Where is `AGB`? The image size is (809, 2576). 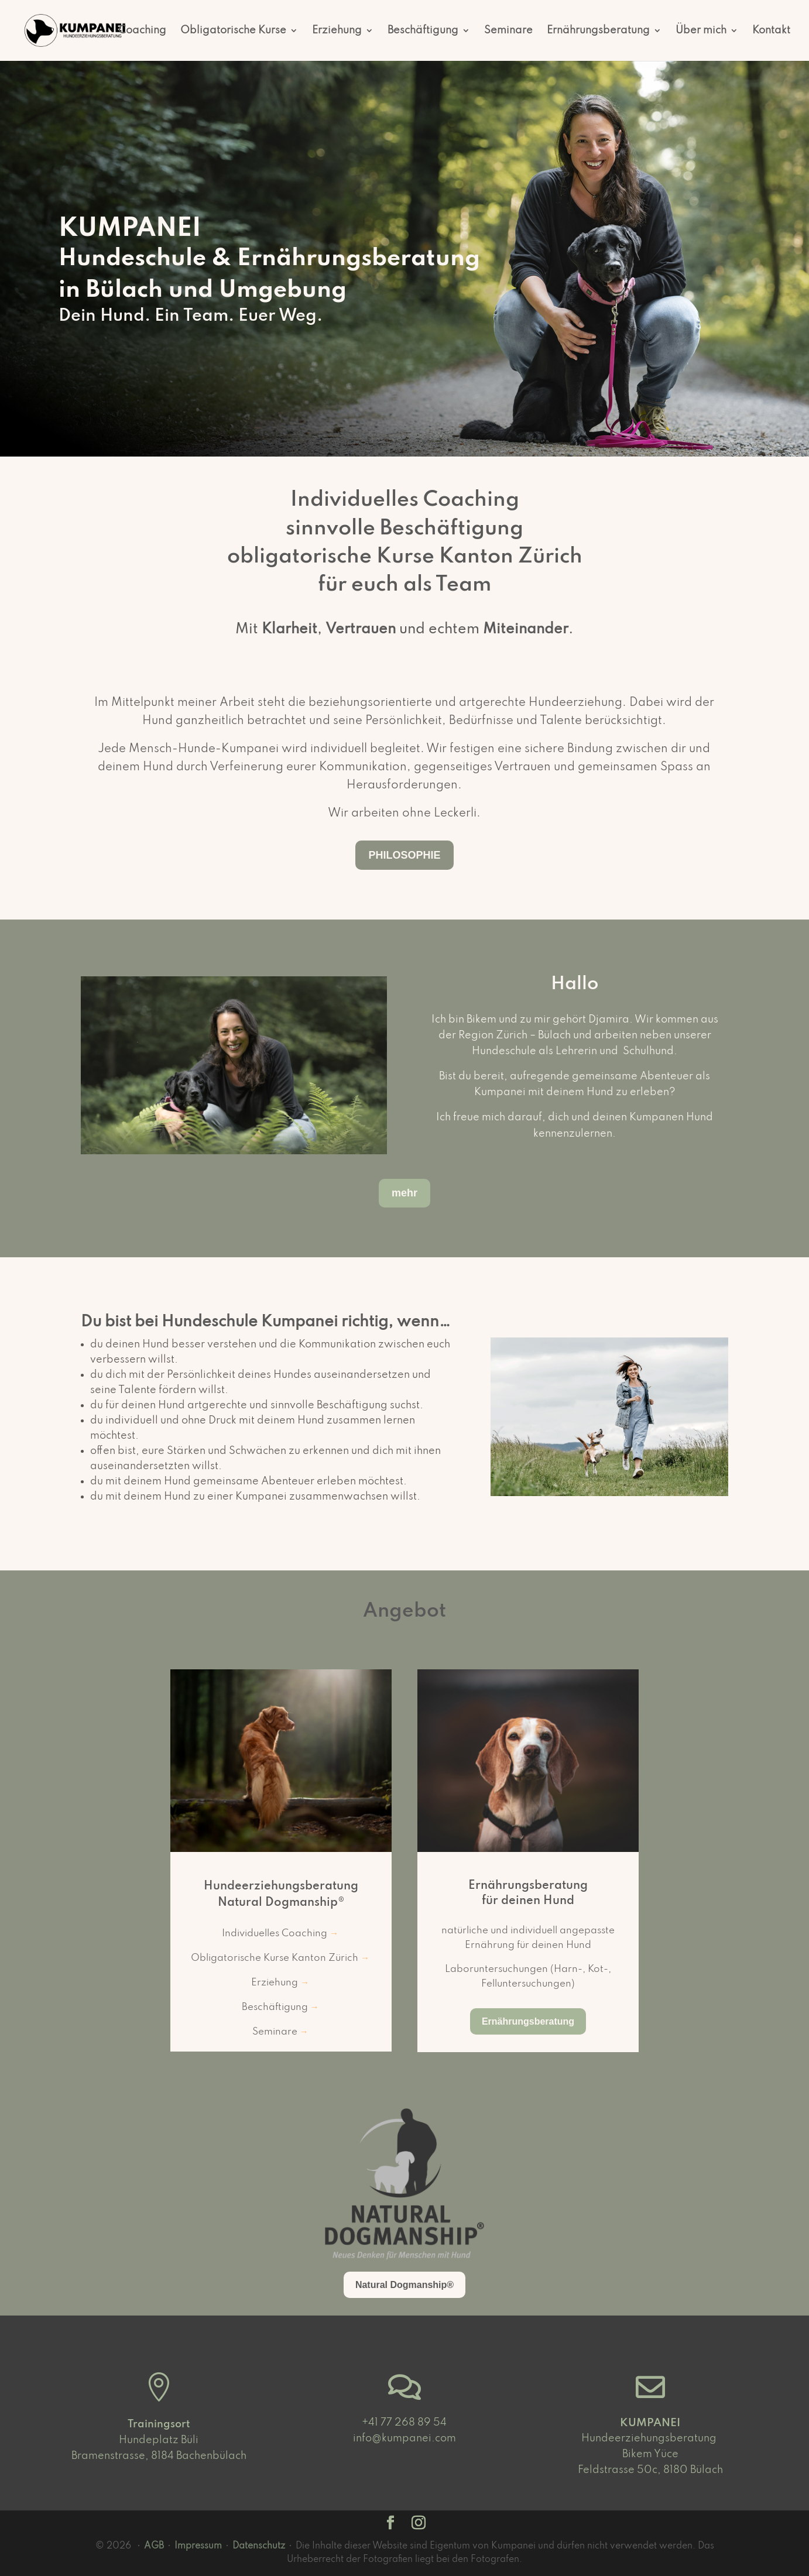
AGB is located at coordinates (154, 2546).